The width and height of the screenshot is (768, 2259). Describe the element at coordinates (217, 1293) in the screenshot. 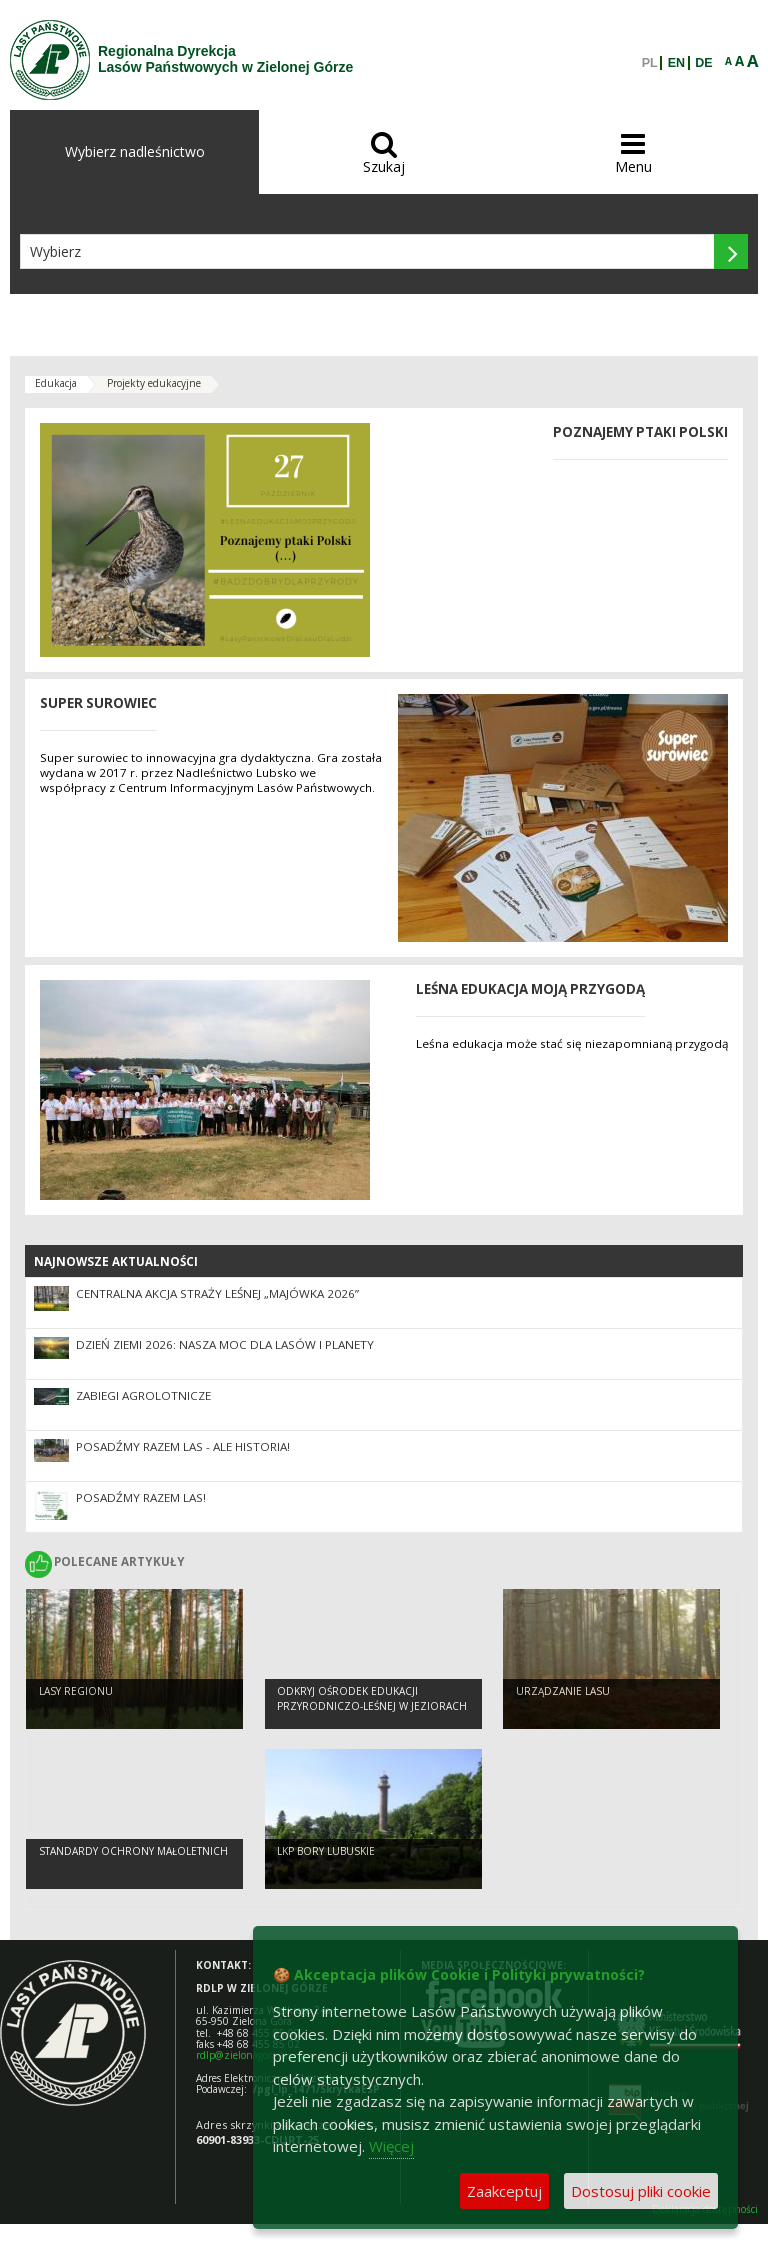

I see `Centralna akcja Straży Leśnej „Majówka 2026”` at that location.